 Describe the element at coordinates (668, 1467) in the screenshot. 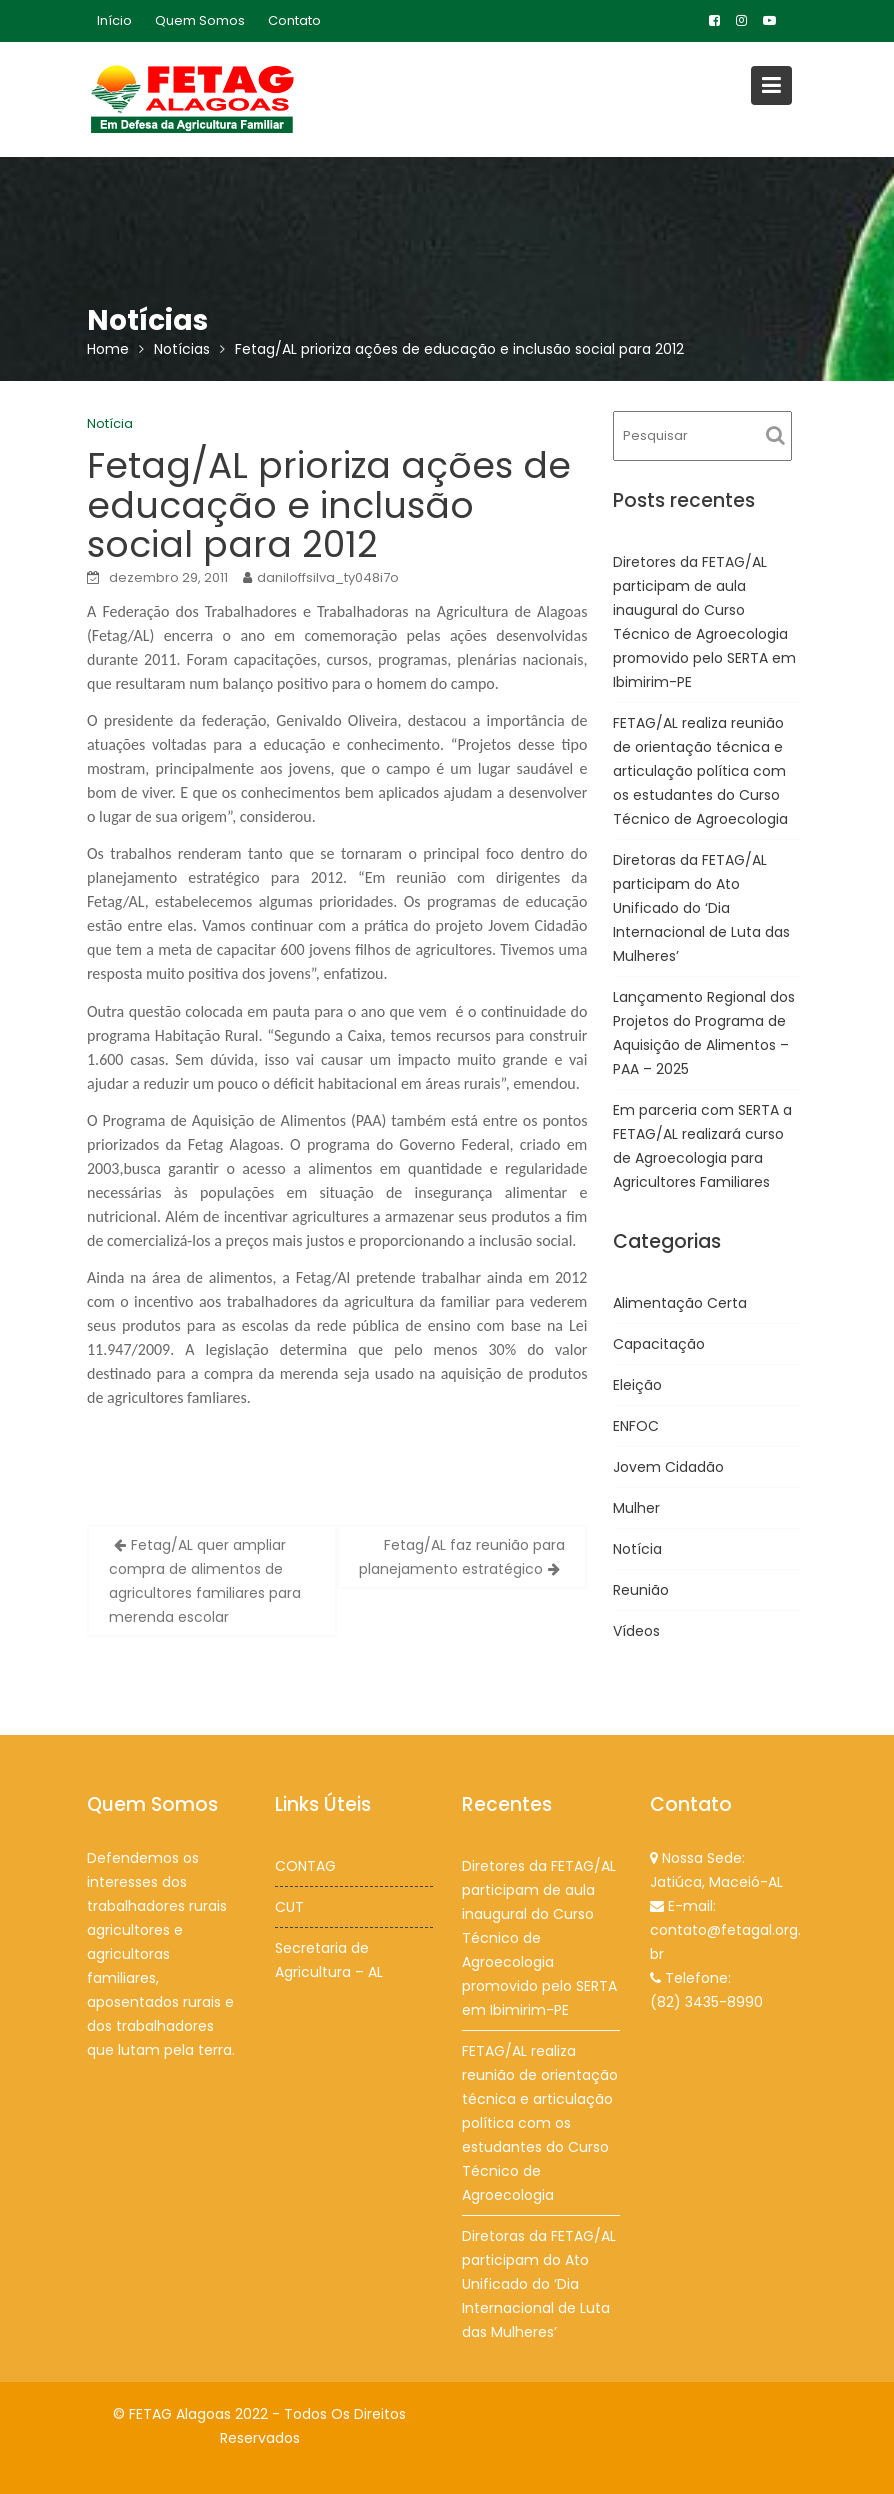

I see `Jovem Cidadão` at that location.